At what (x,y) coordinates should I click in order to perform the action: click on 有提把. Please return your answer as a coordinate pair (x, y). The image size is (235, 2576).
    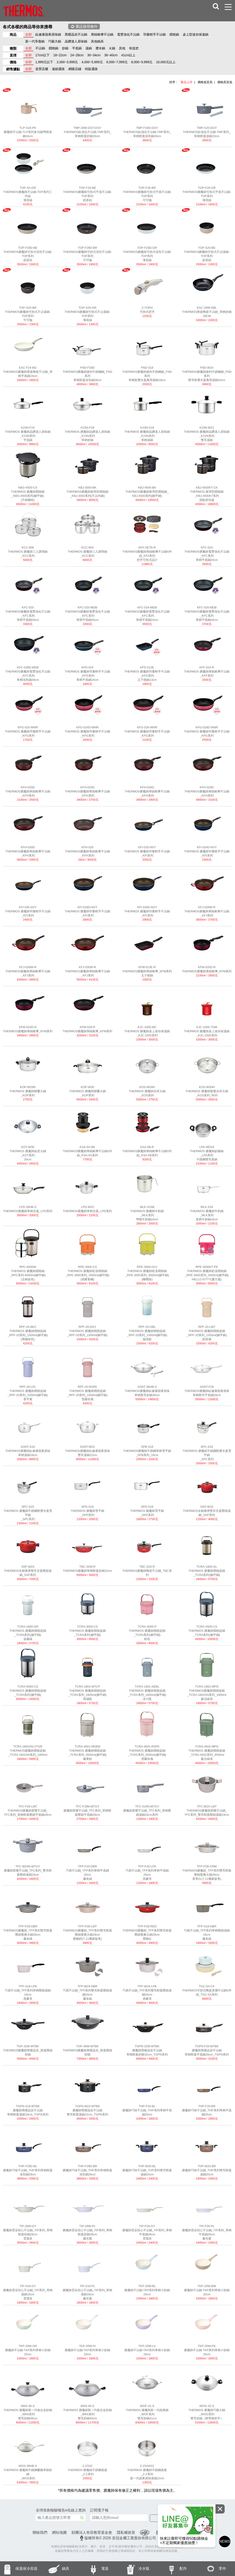
    Looking at the image, I should click on (134, 48).